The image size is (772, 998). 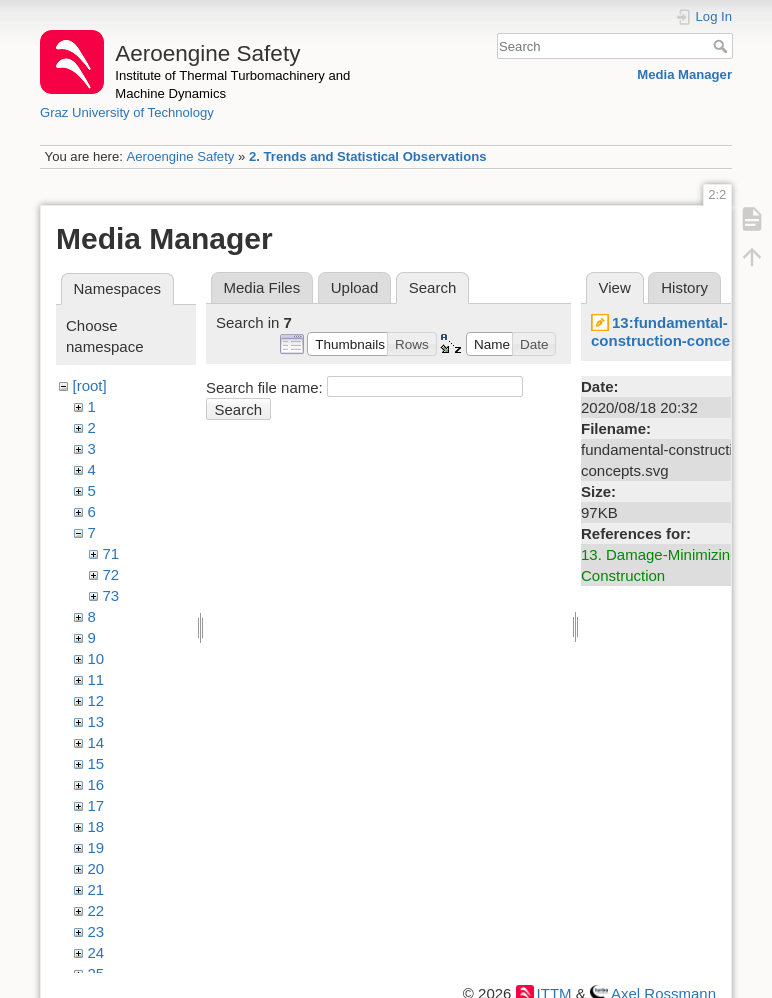 I want to click on 17, so click(x=96, y=805).